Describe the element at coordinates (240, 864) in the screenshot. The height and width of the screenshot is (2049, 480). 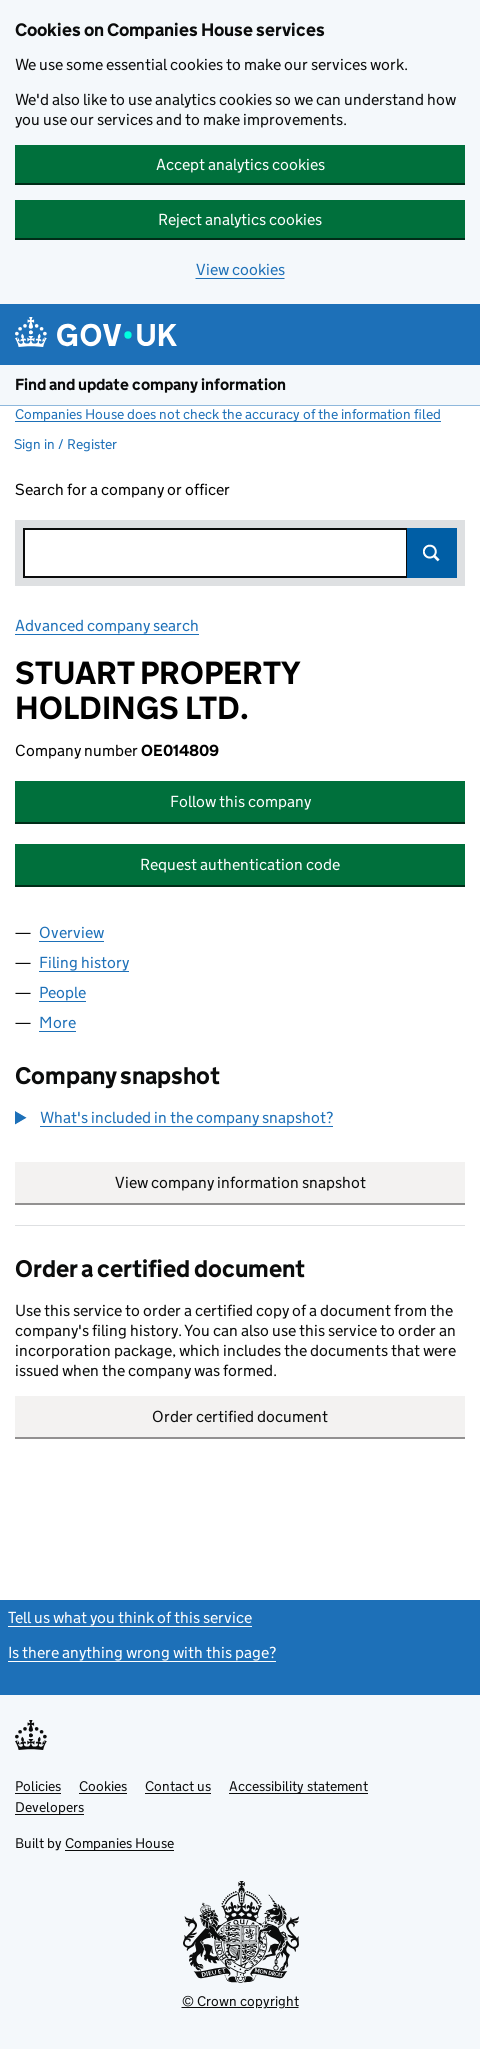
I see `Request authentication code` at that location.